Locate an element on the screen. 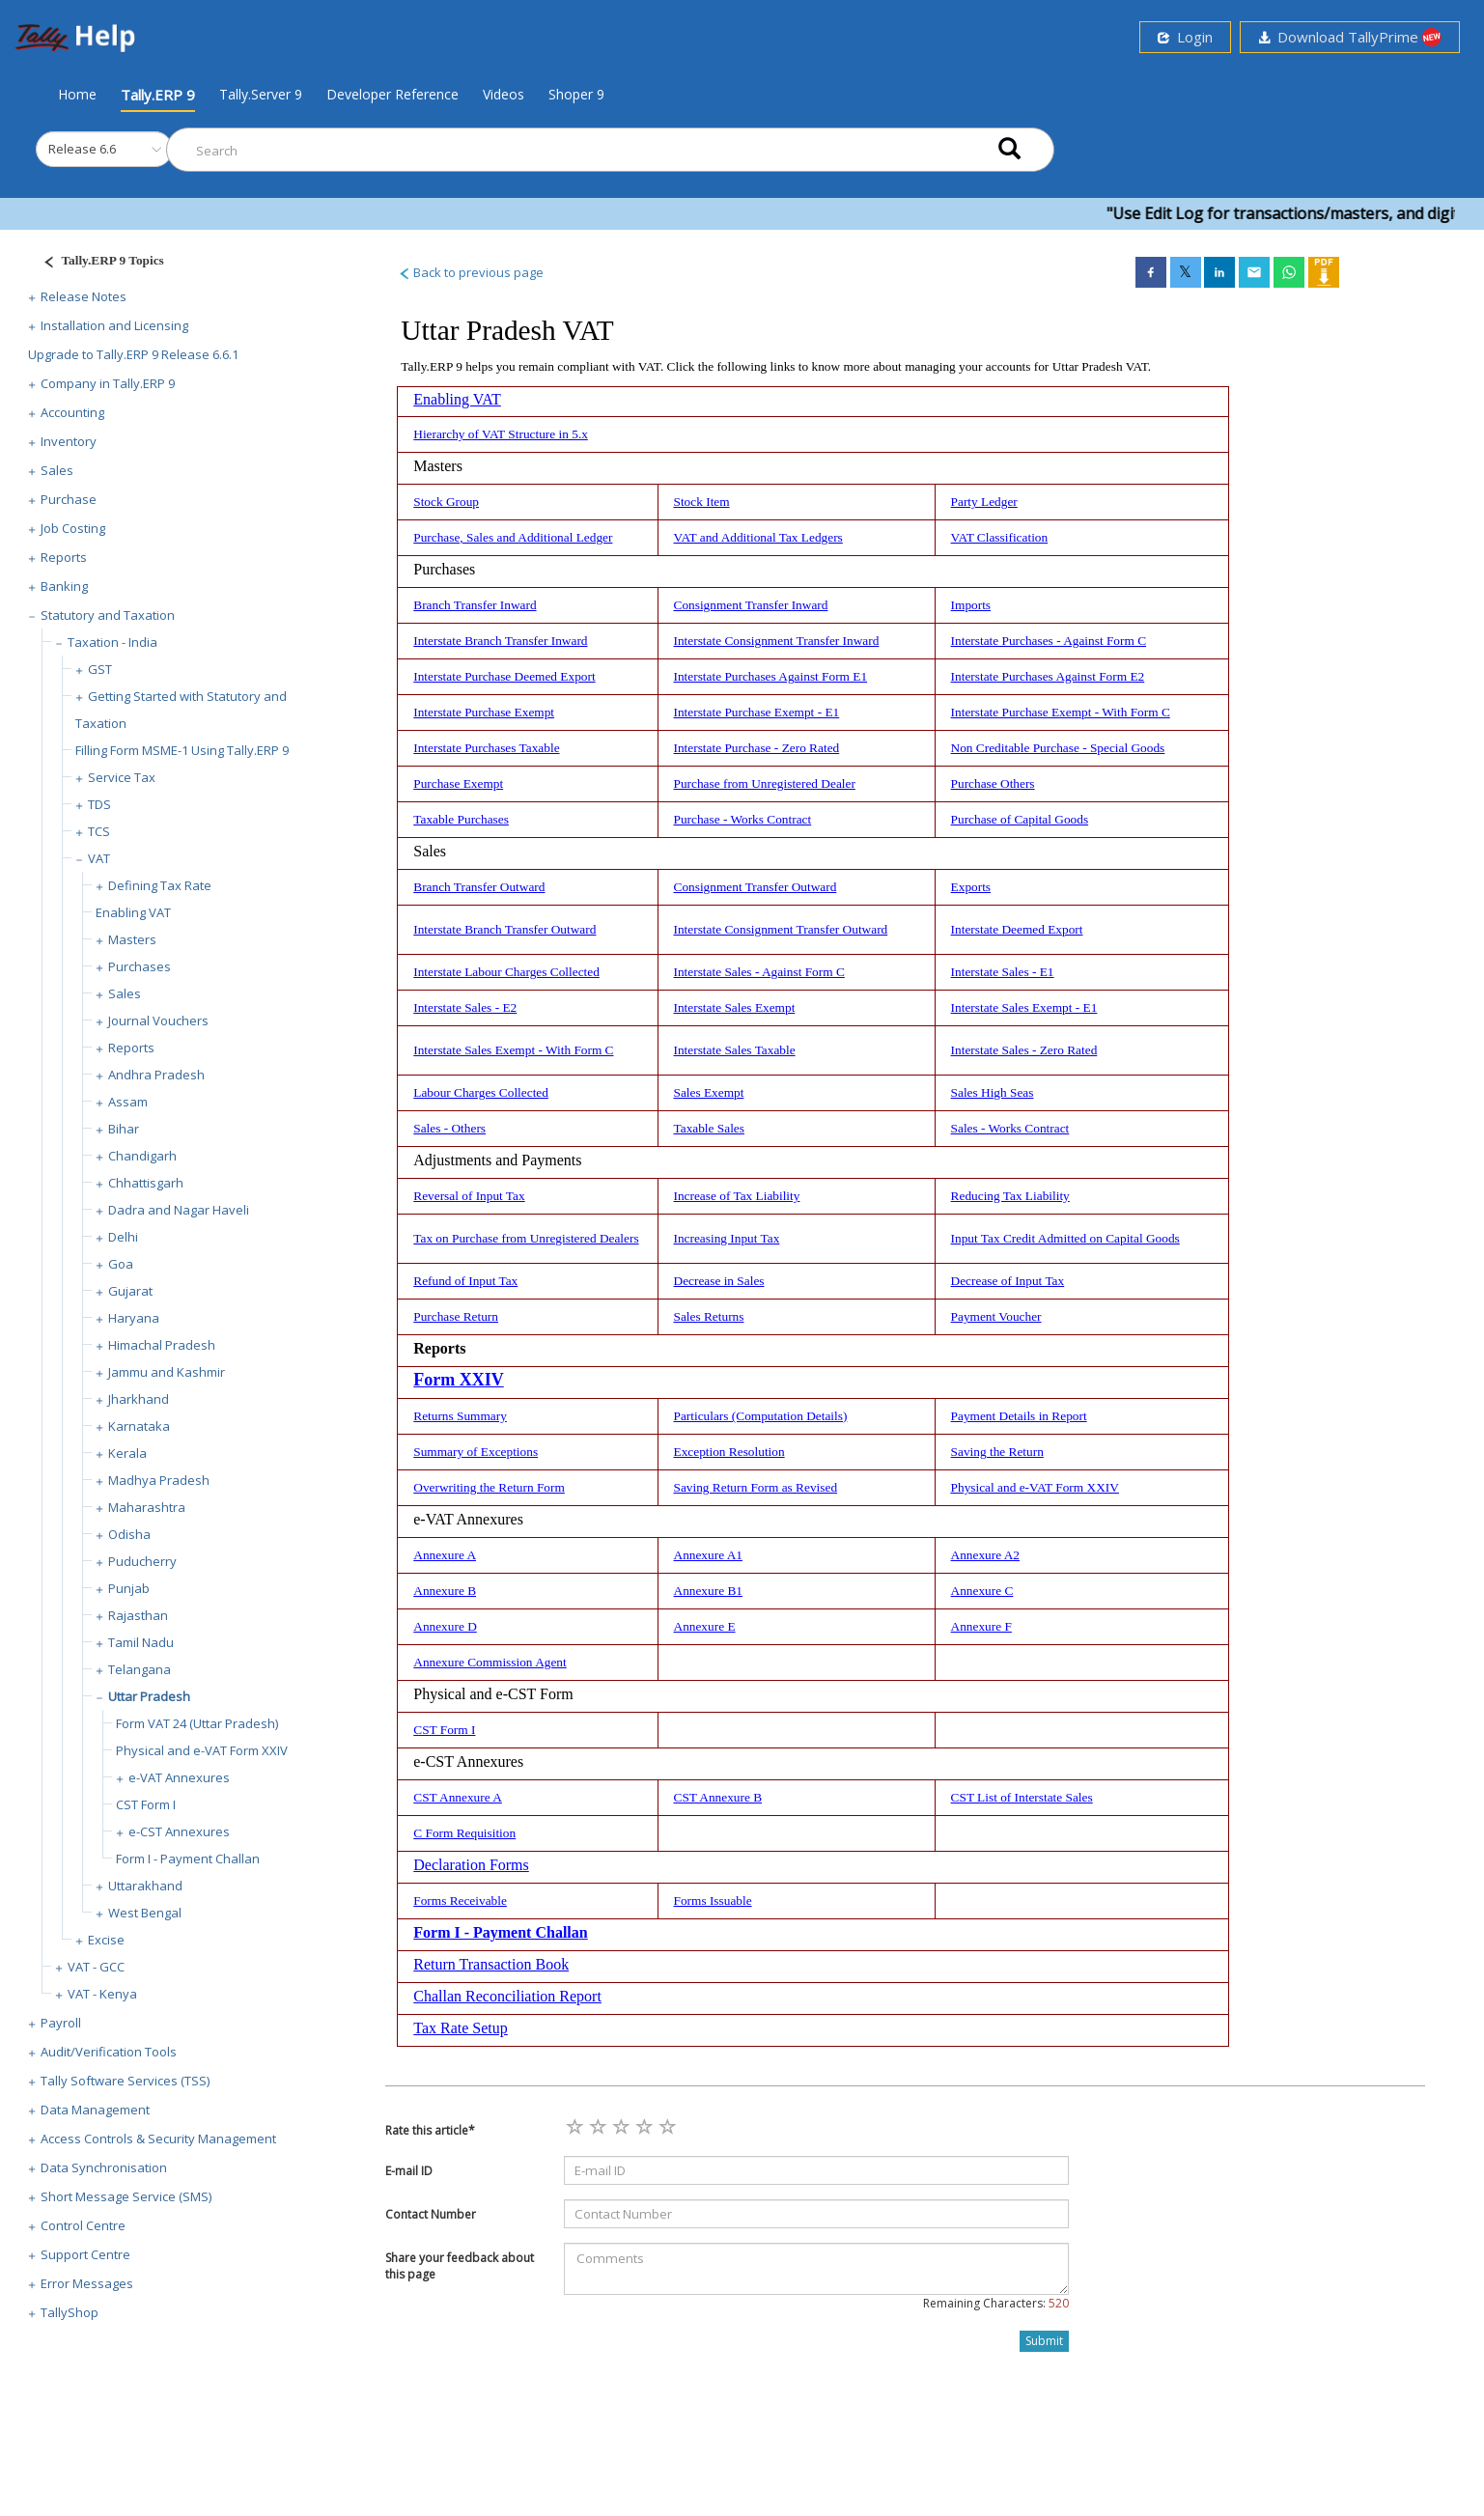 The image size is (1484, 2516). Forms Issuable is located at coordinates (713, 1900).